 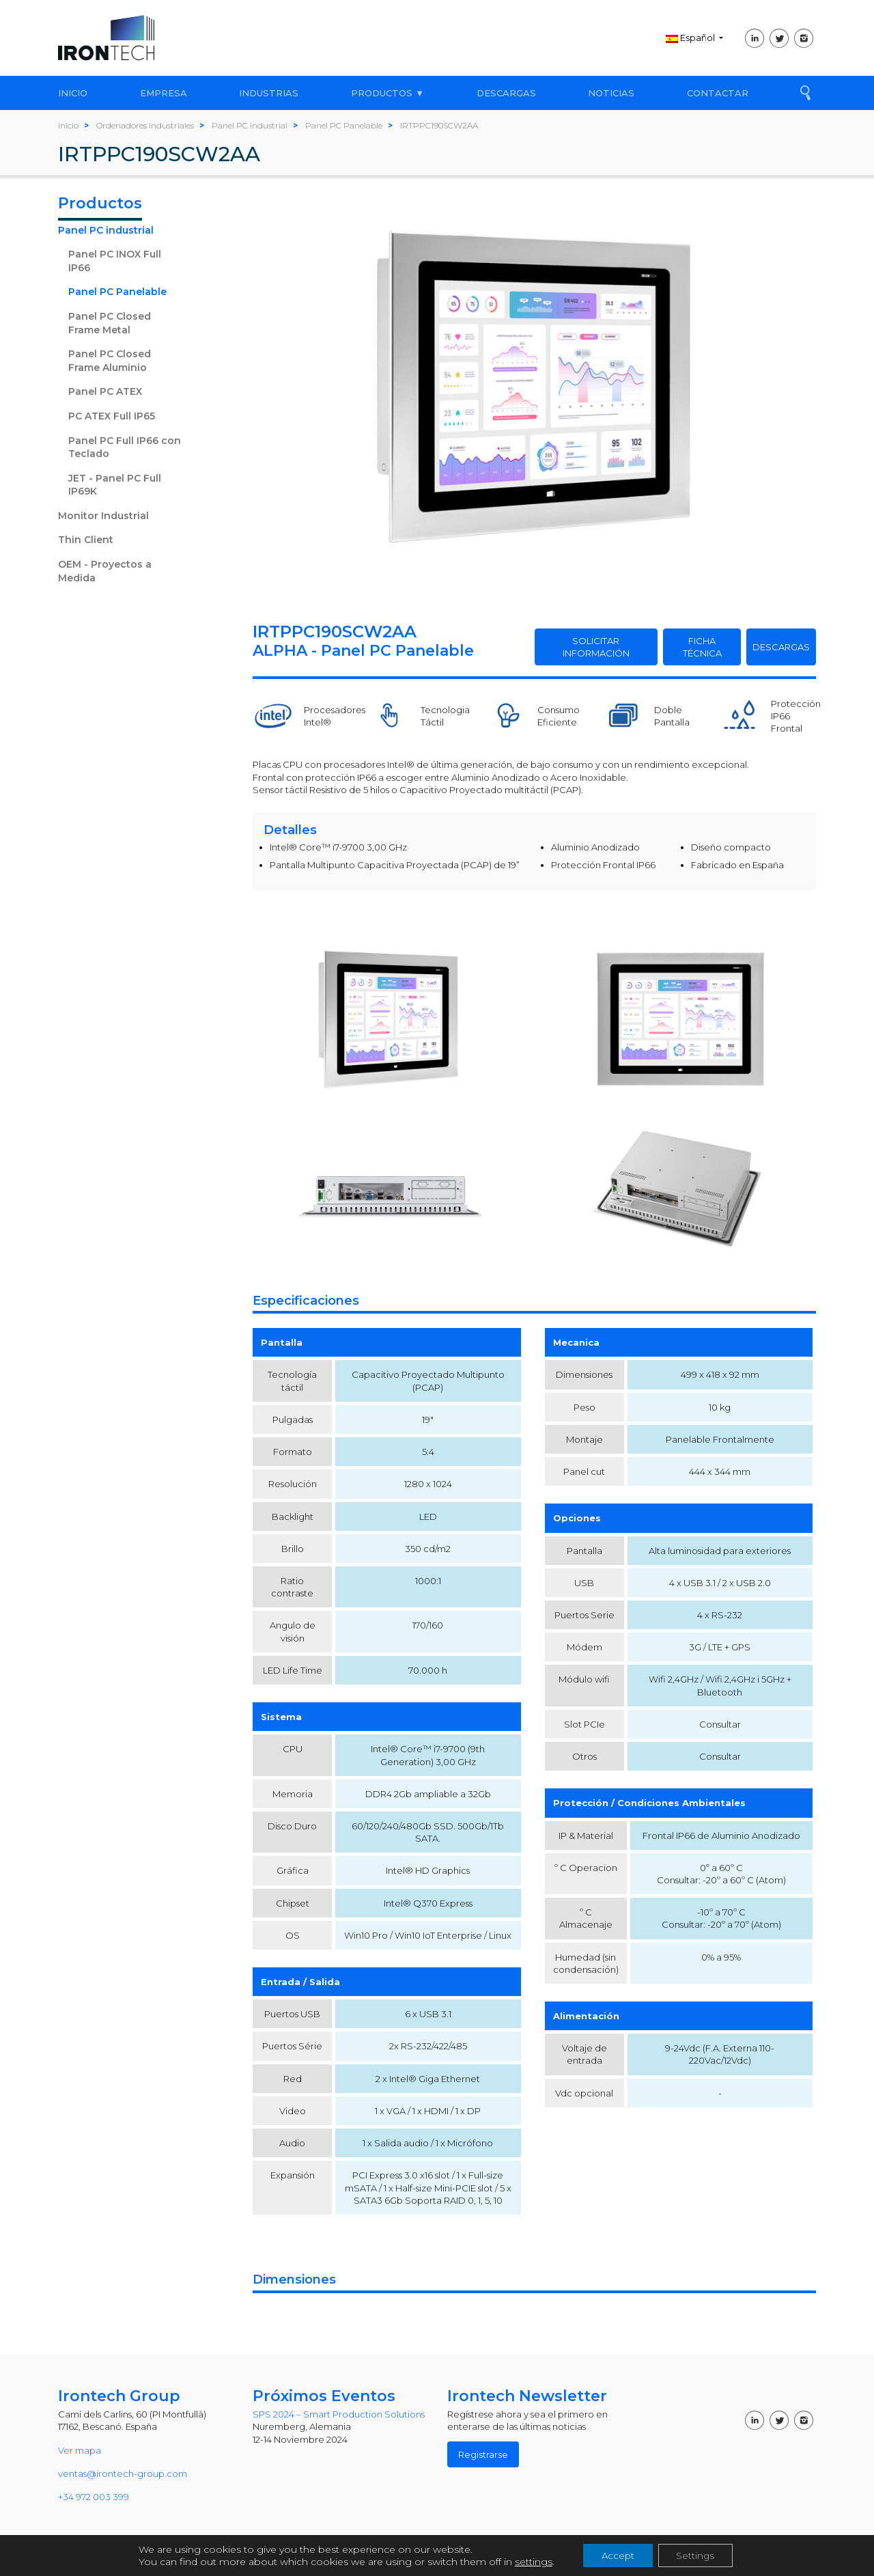 What do you see at coordinates (339, 2414) in the screenshot?
I see `SPS 2024 – Smart Production Solutions` at bounding box center [339, 2414].